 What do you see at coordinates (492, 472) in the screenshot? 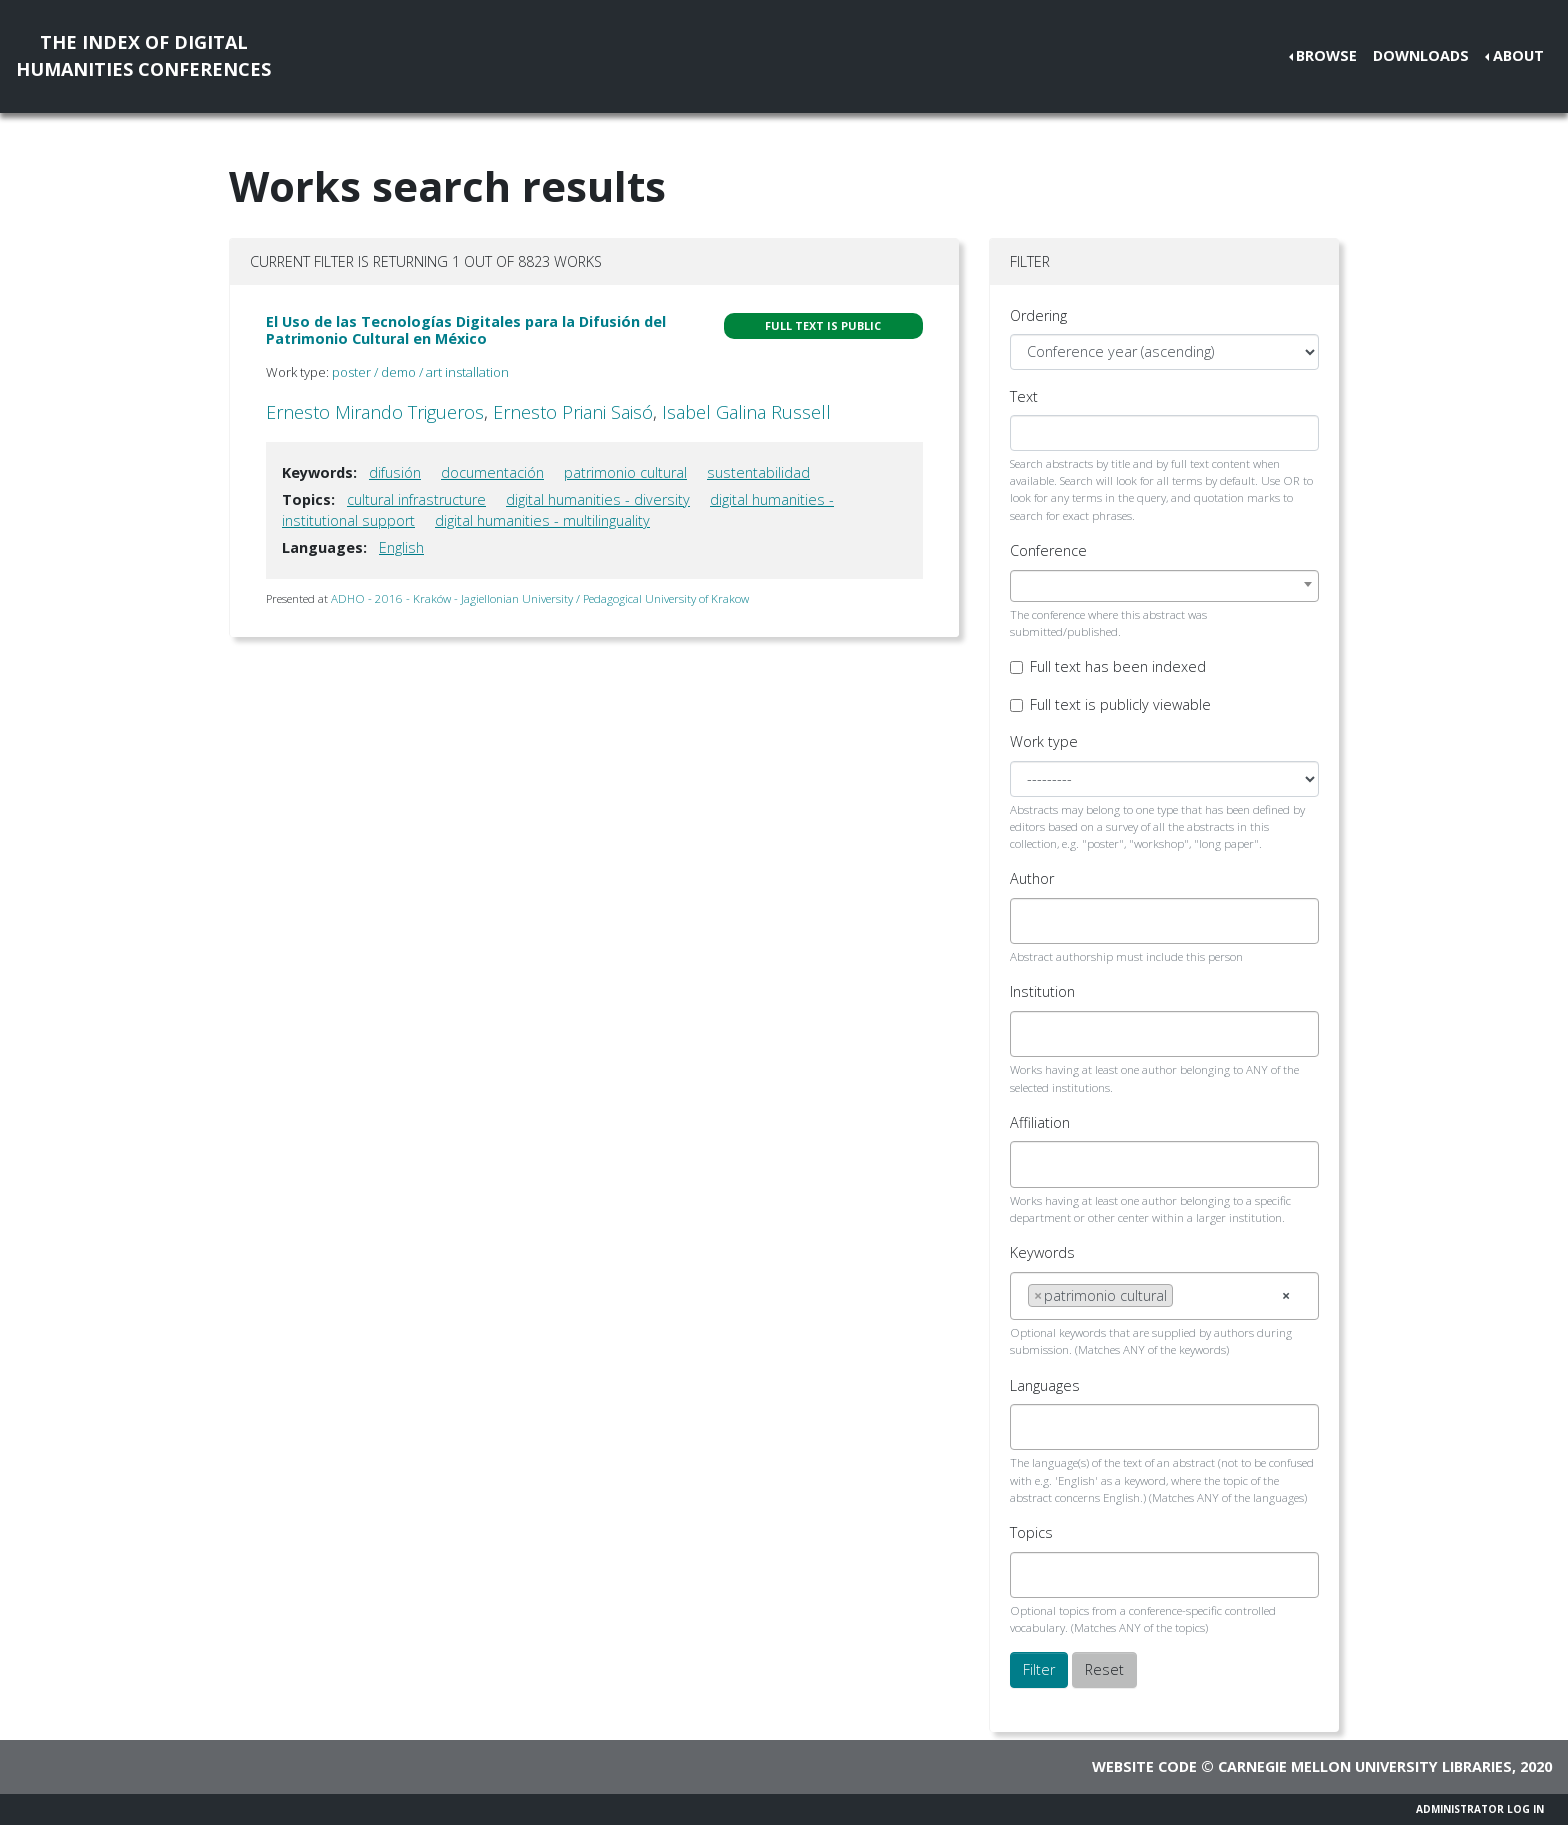
I see `documentación` at bounding box center [492, 472].